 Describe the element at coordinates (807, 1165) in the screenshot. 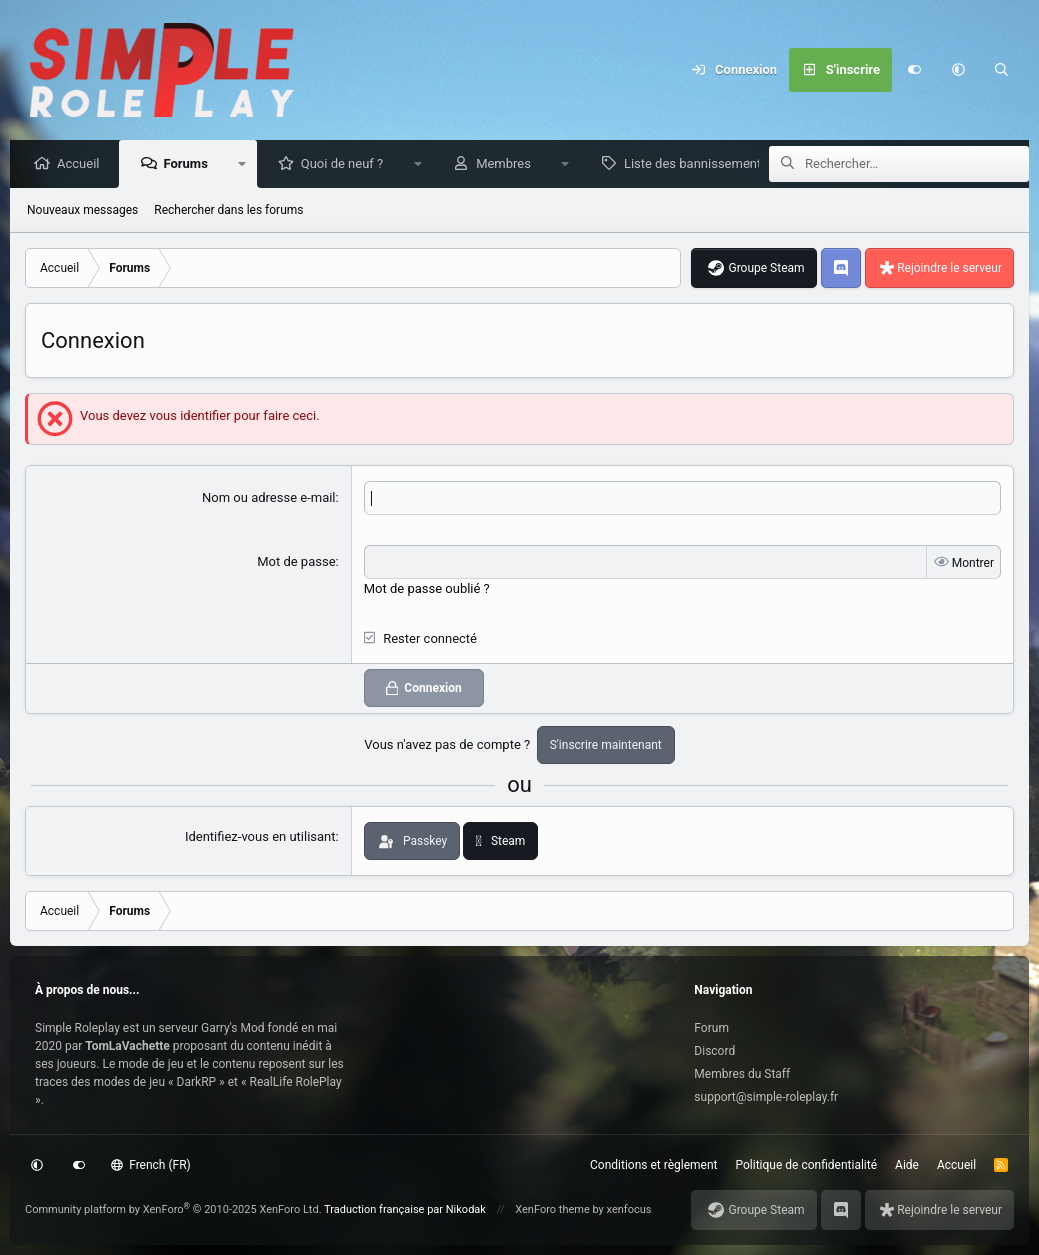

I see `Politique de confidentialité` at that location.